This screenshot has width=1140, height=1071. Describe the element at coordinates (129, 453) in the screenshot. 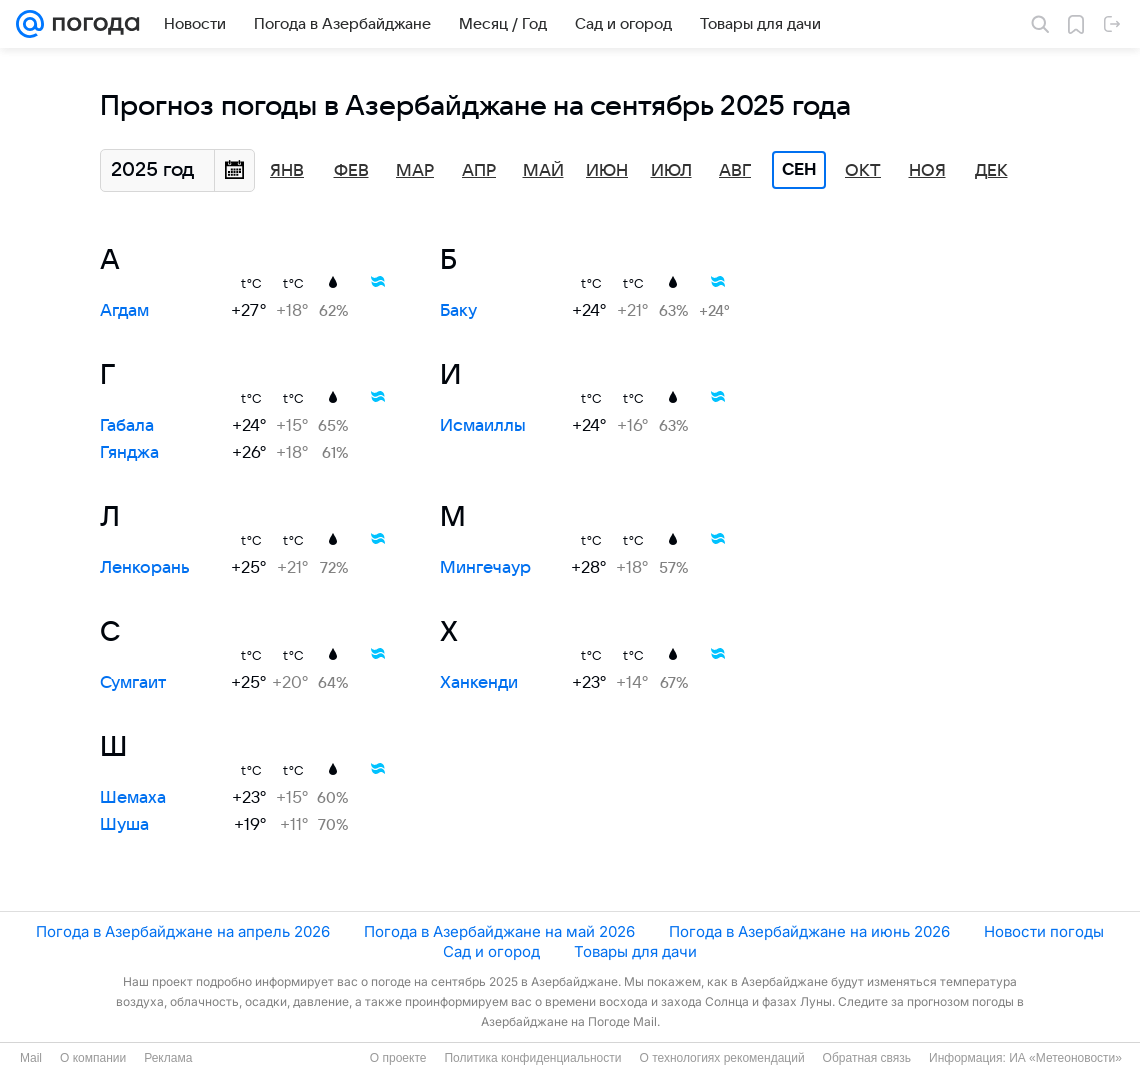

I see `Гянджа` at that location.